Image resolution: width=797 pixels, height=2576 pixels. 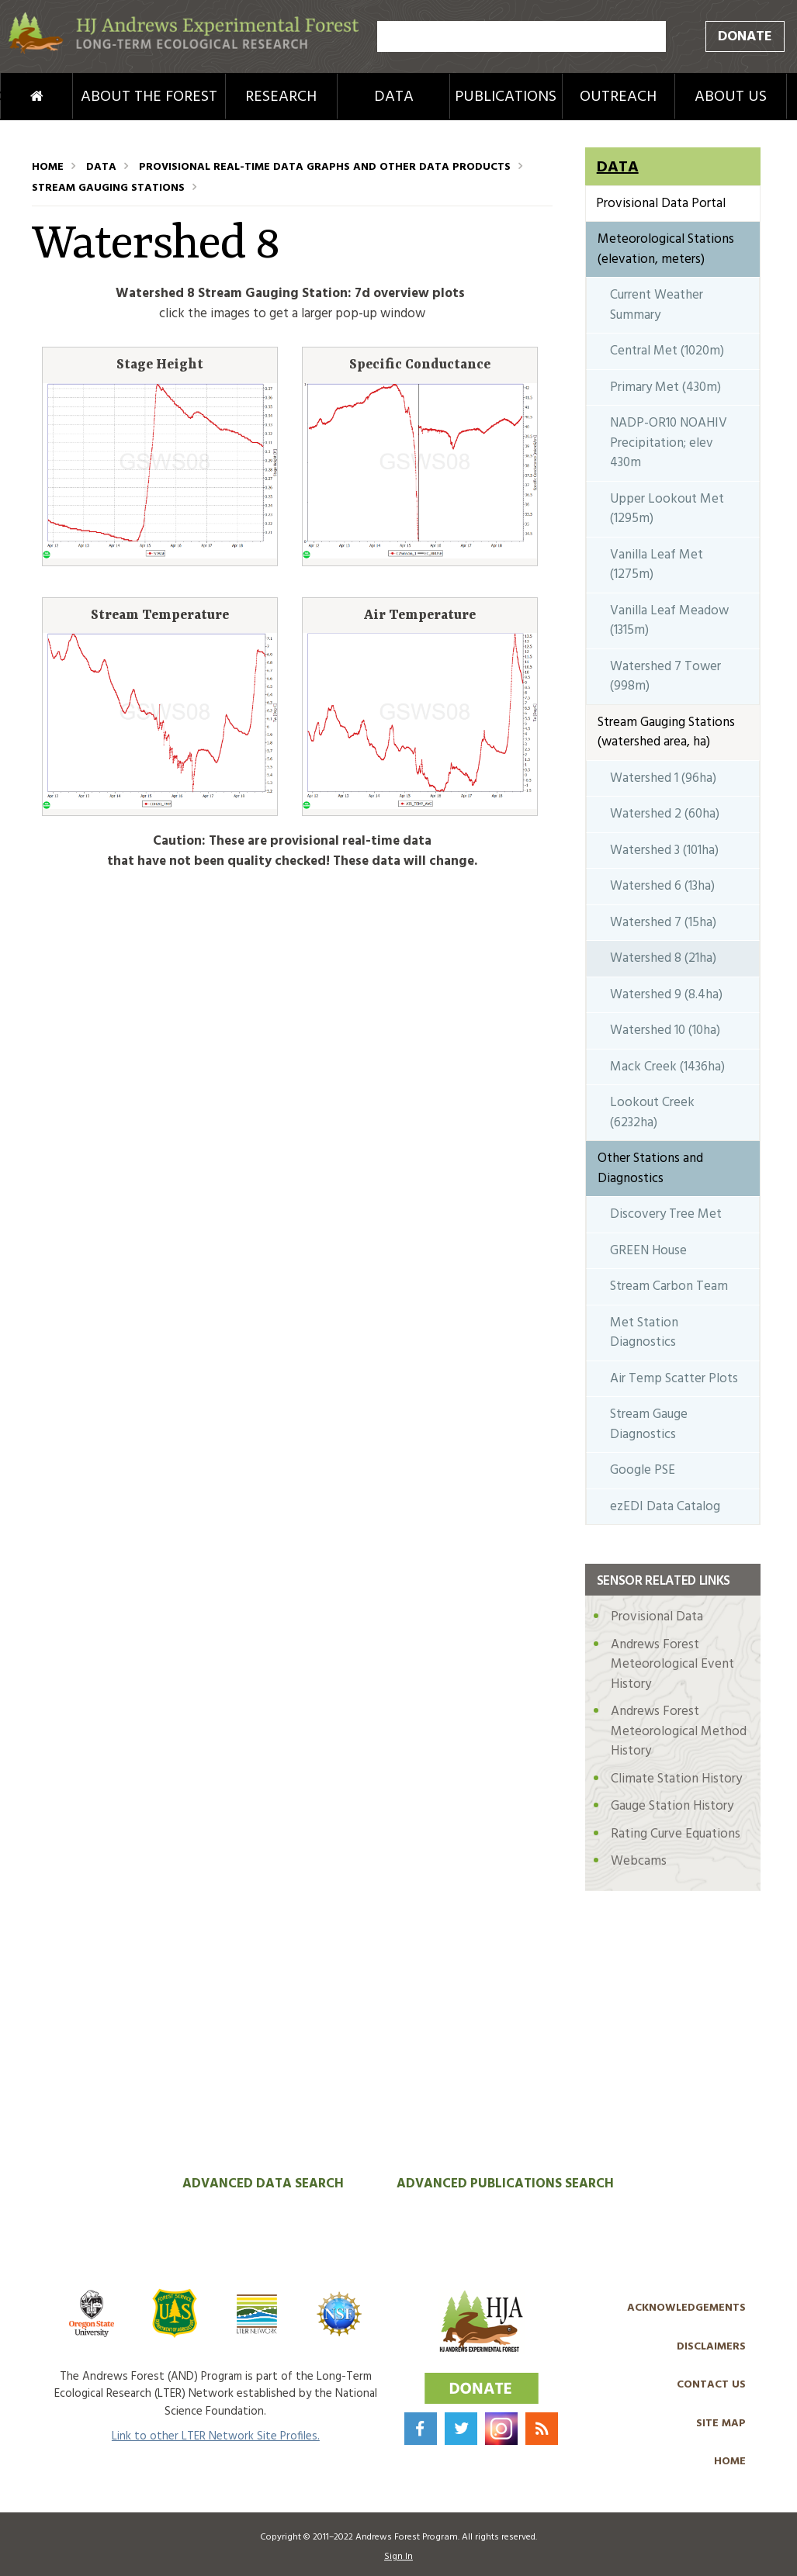 What do you see at coordinates (663, 922) in the screenshot?
I see `Watershed 7 (15ha)` at bounding box center [663, 922].